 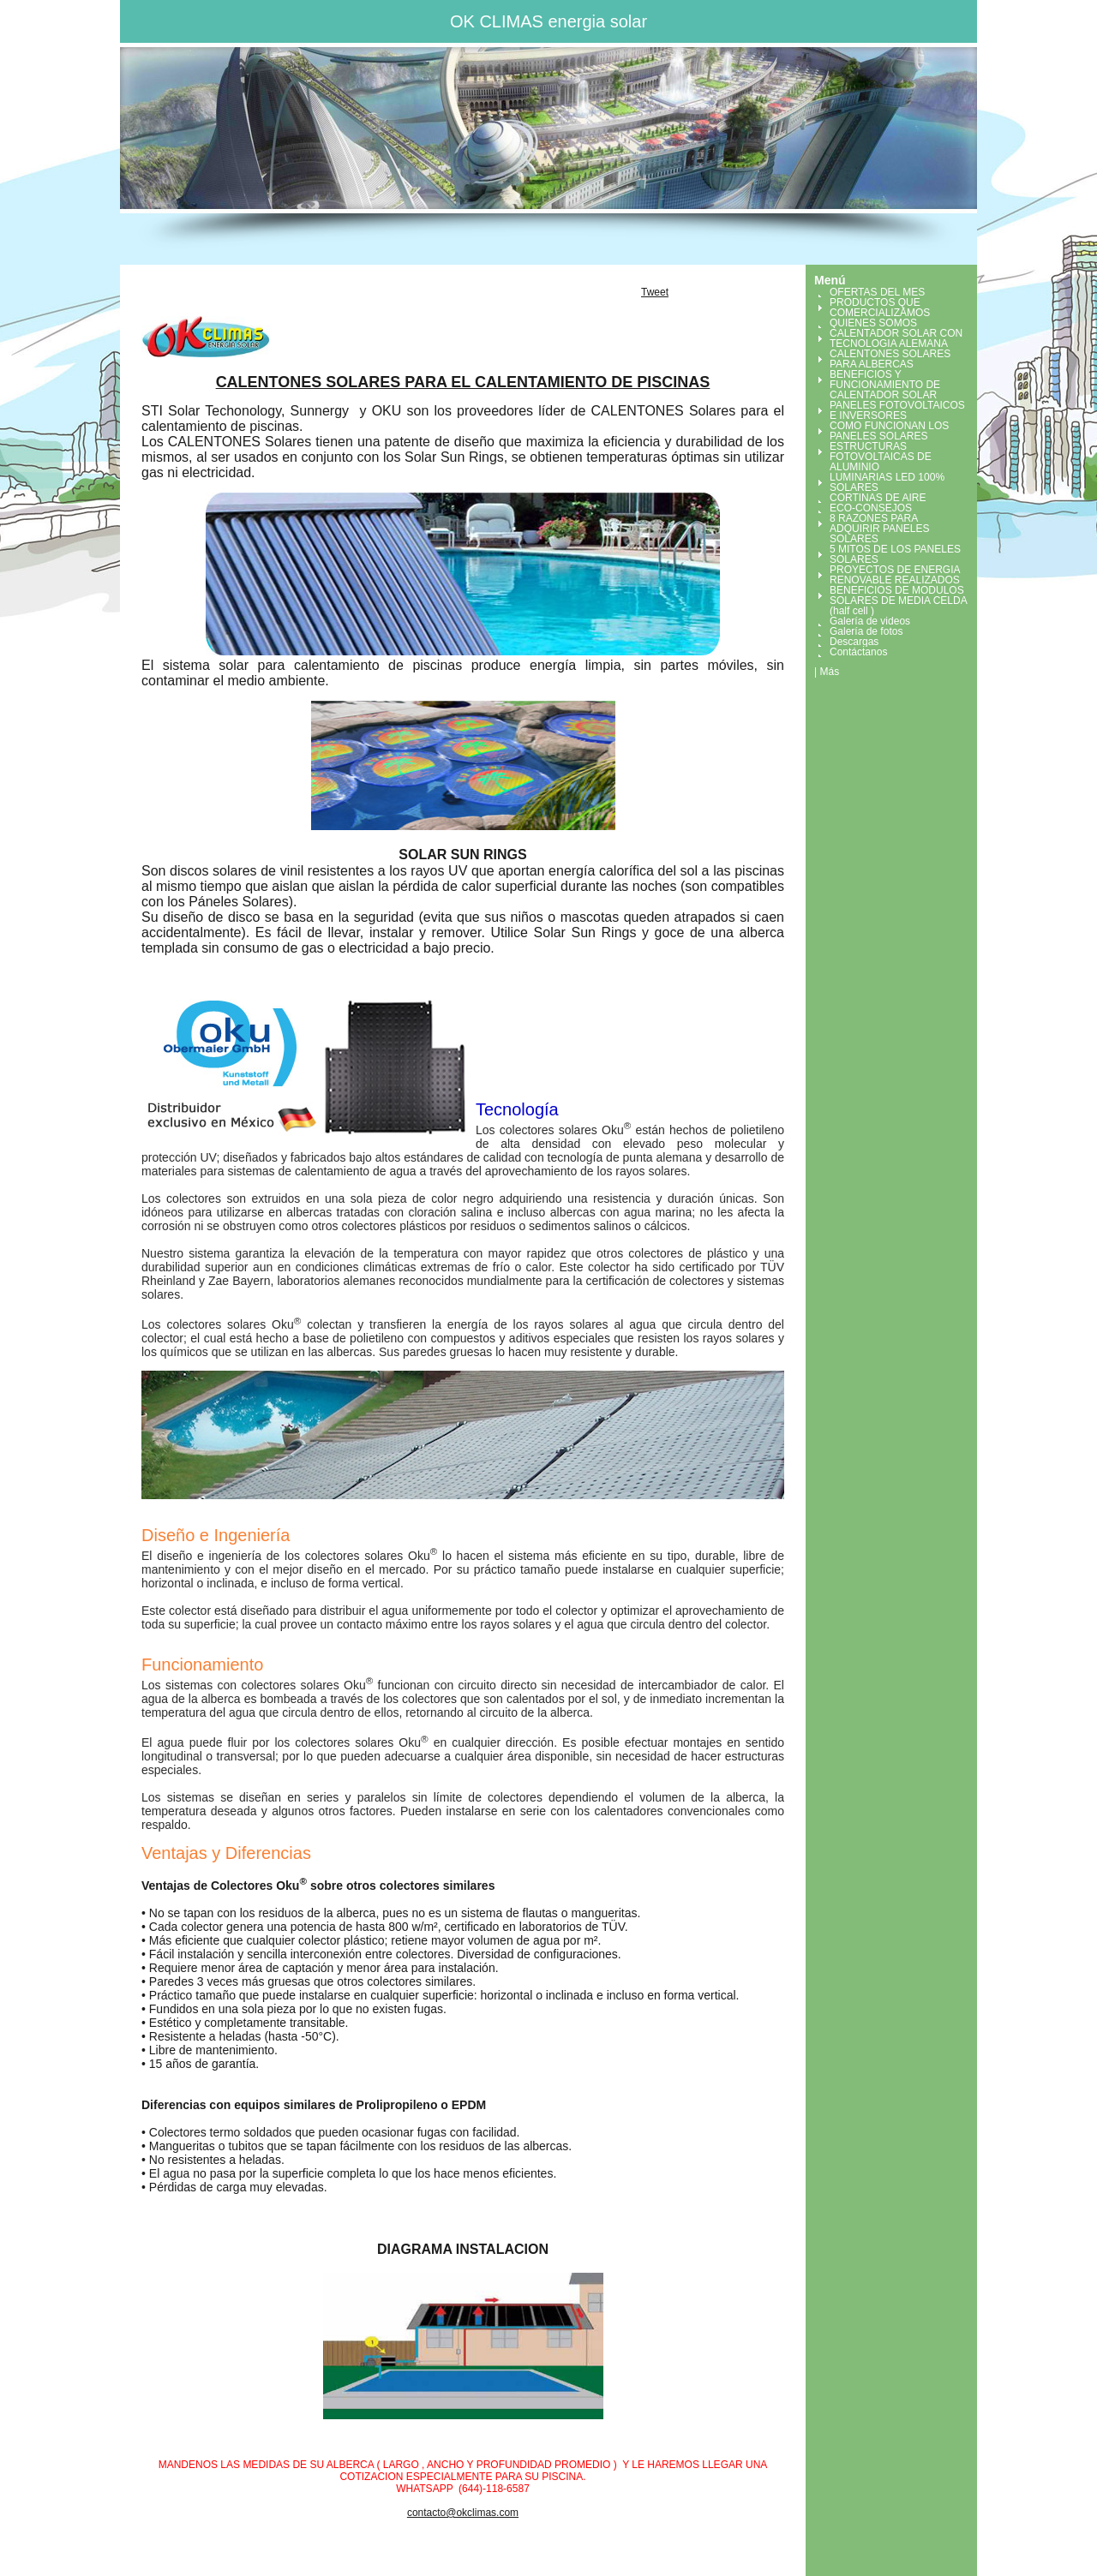 I want to click on BENEFICIOS DE MODULOS SOLARES DE MEDIA CELDA (half cell ), so click(x=898, y=600).